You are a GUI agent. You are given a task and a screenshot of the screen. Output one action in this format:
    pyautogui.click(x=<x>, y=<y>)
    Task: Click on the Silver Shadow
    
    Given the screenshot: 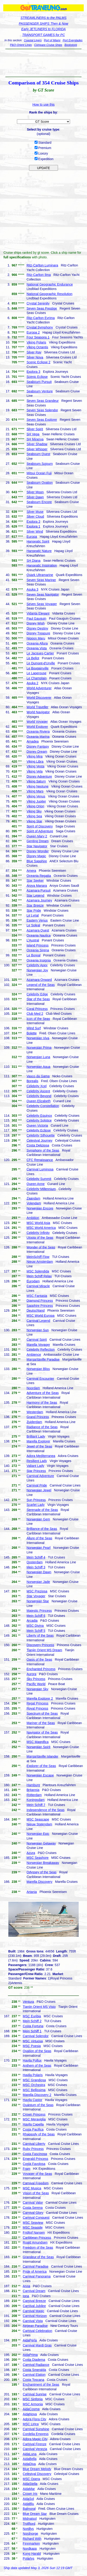 What is the action you would take?
    pyautogui.click(x=36, y=444)
    